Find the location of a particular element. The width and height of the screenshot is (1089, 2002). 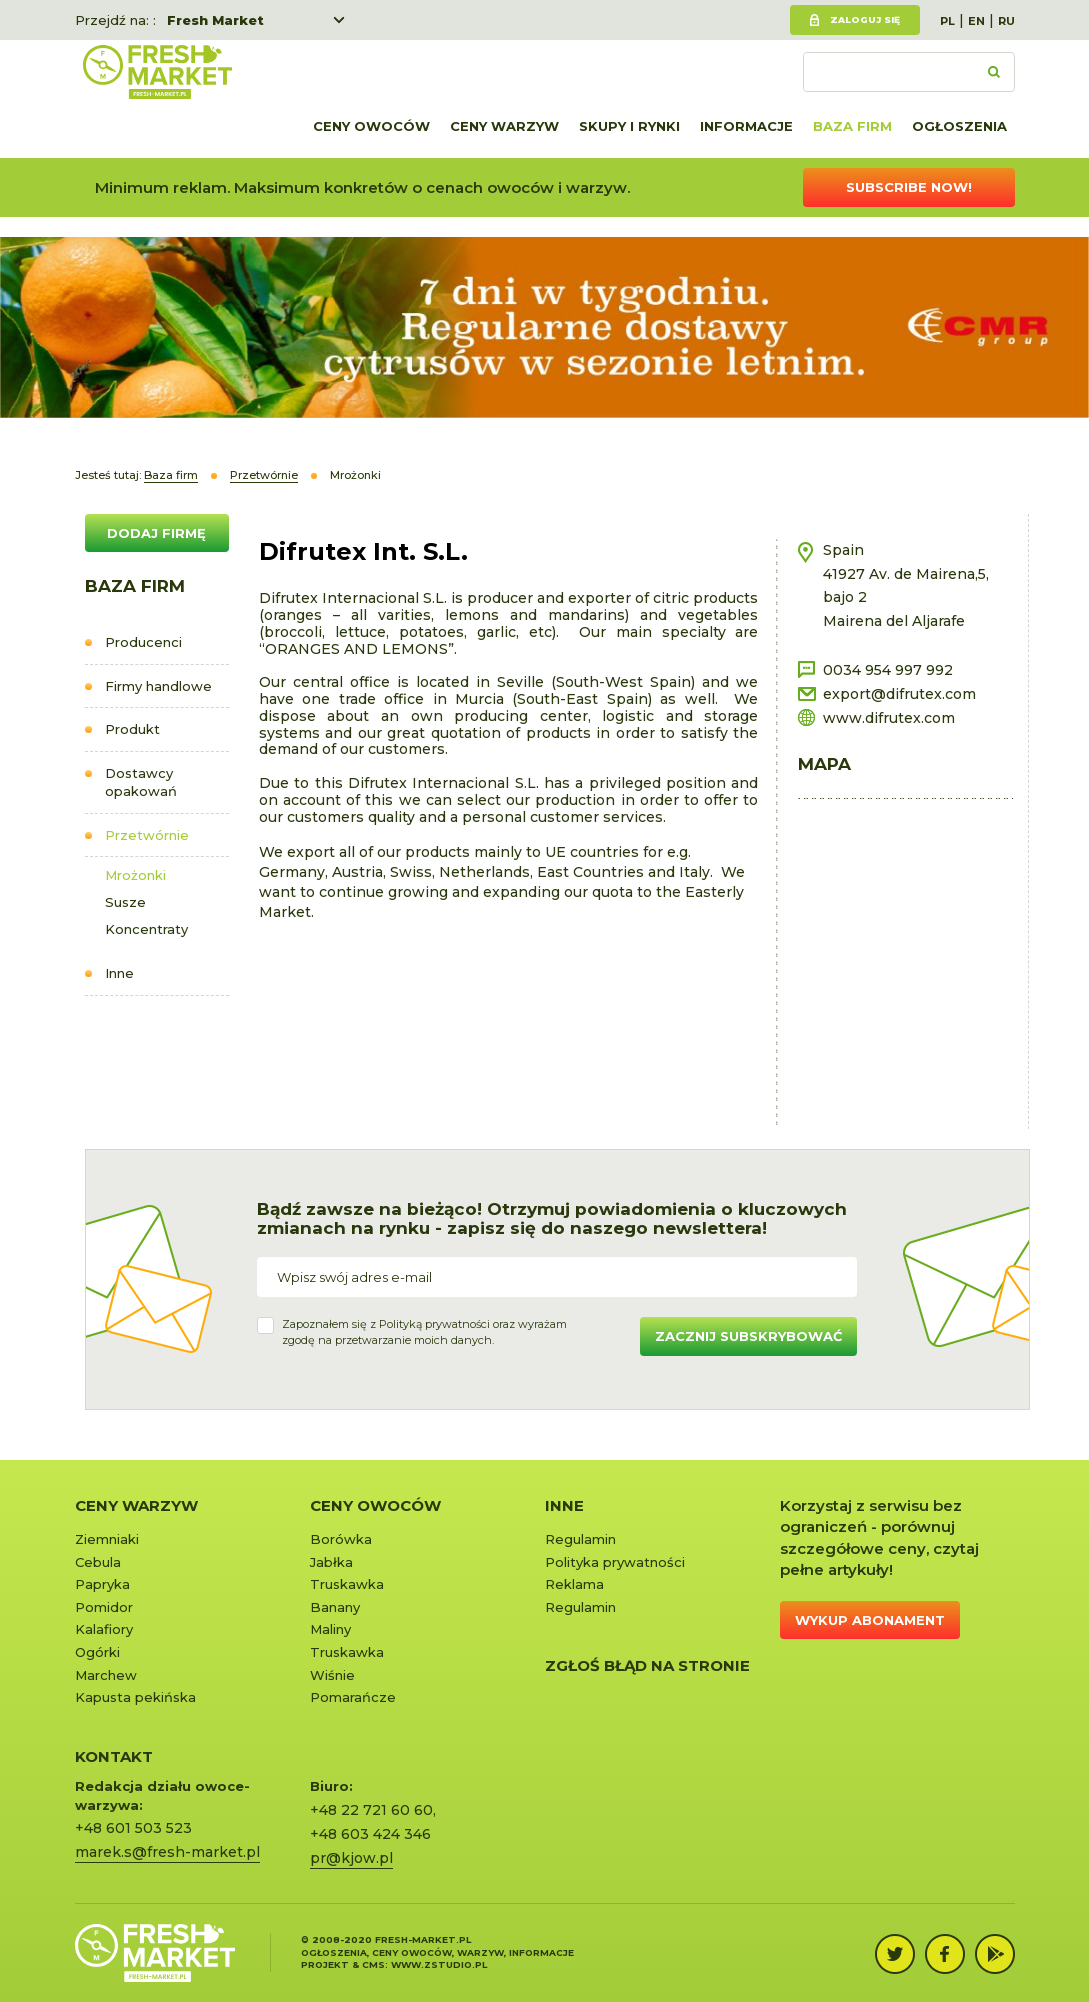

Fresh Market is located at coordinates (215, 20).